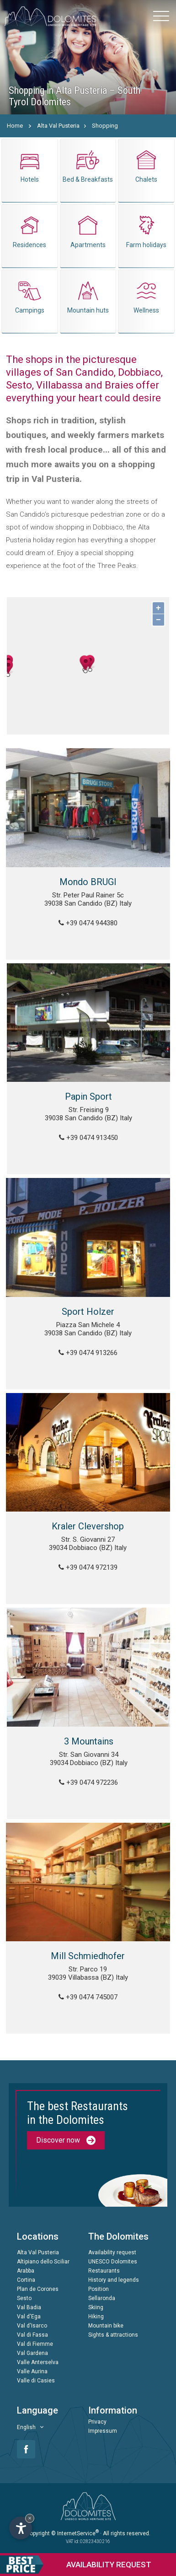  I want to click on Val di Fiemme, so click(35, 2344).